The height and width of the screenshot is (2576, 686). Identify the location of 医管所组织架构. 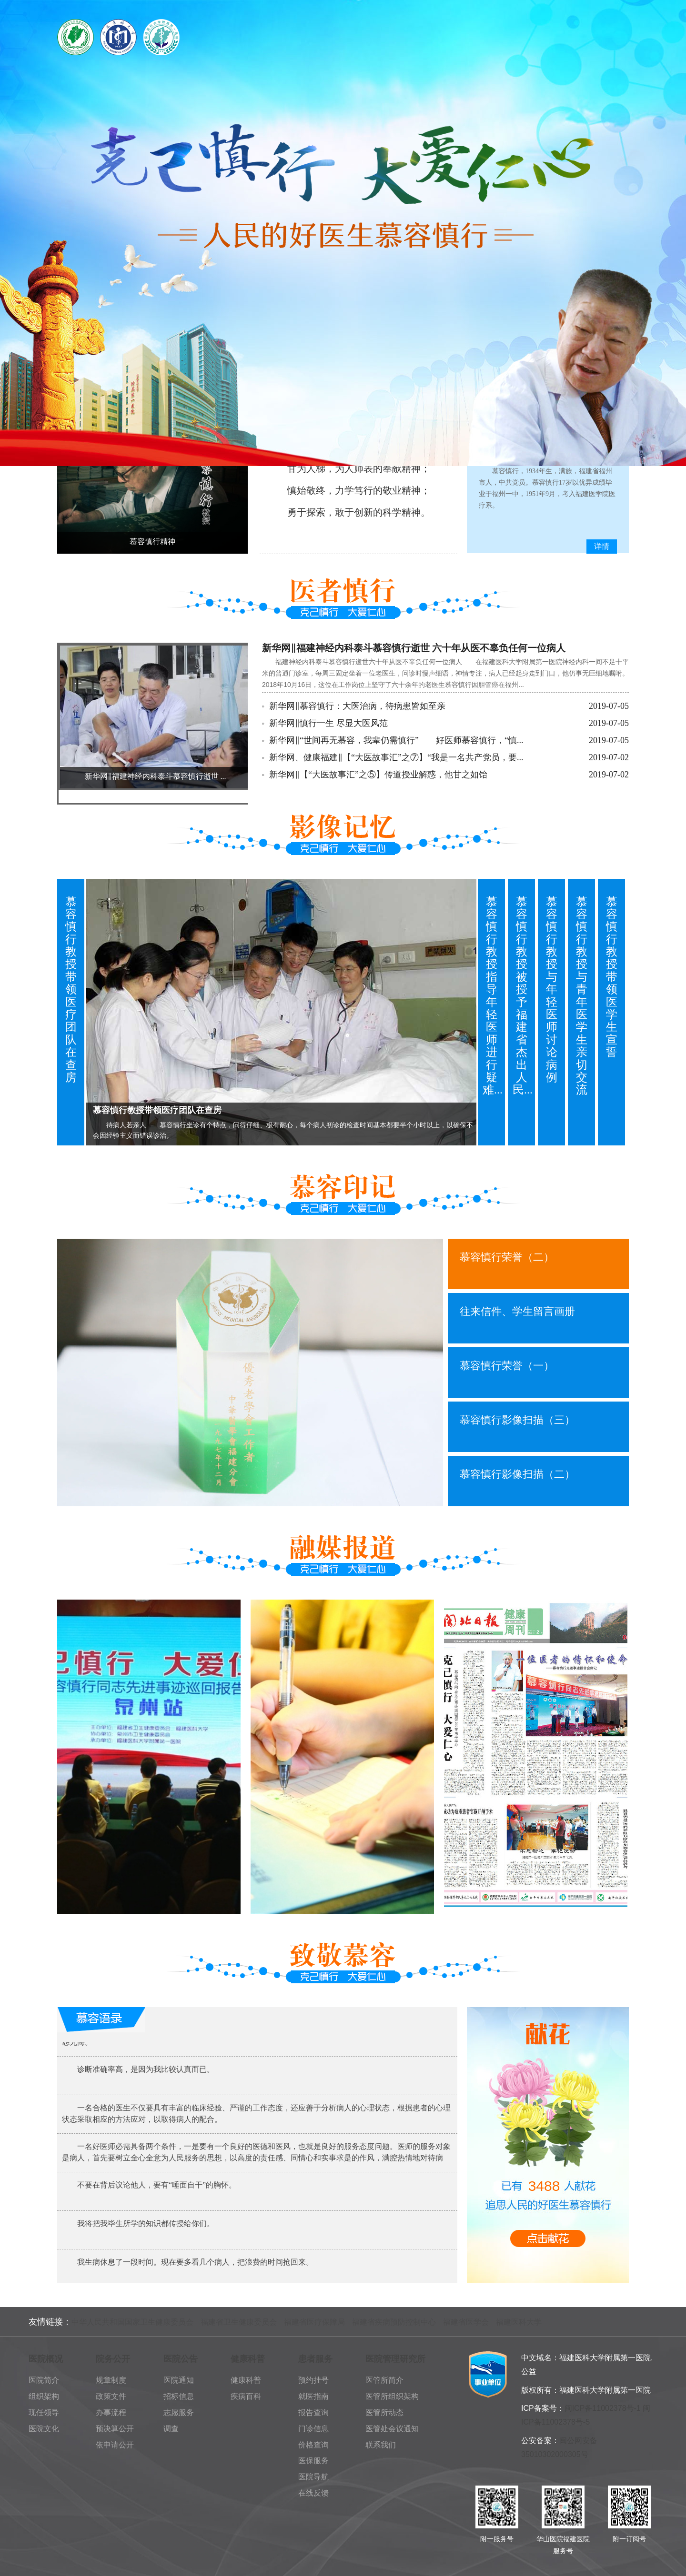
(392, 2396).